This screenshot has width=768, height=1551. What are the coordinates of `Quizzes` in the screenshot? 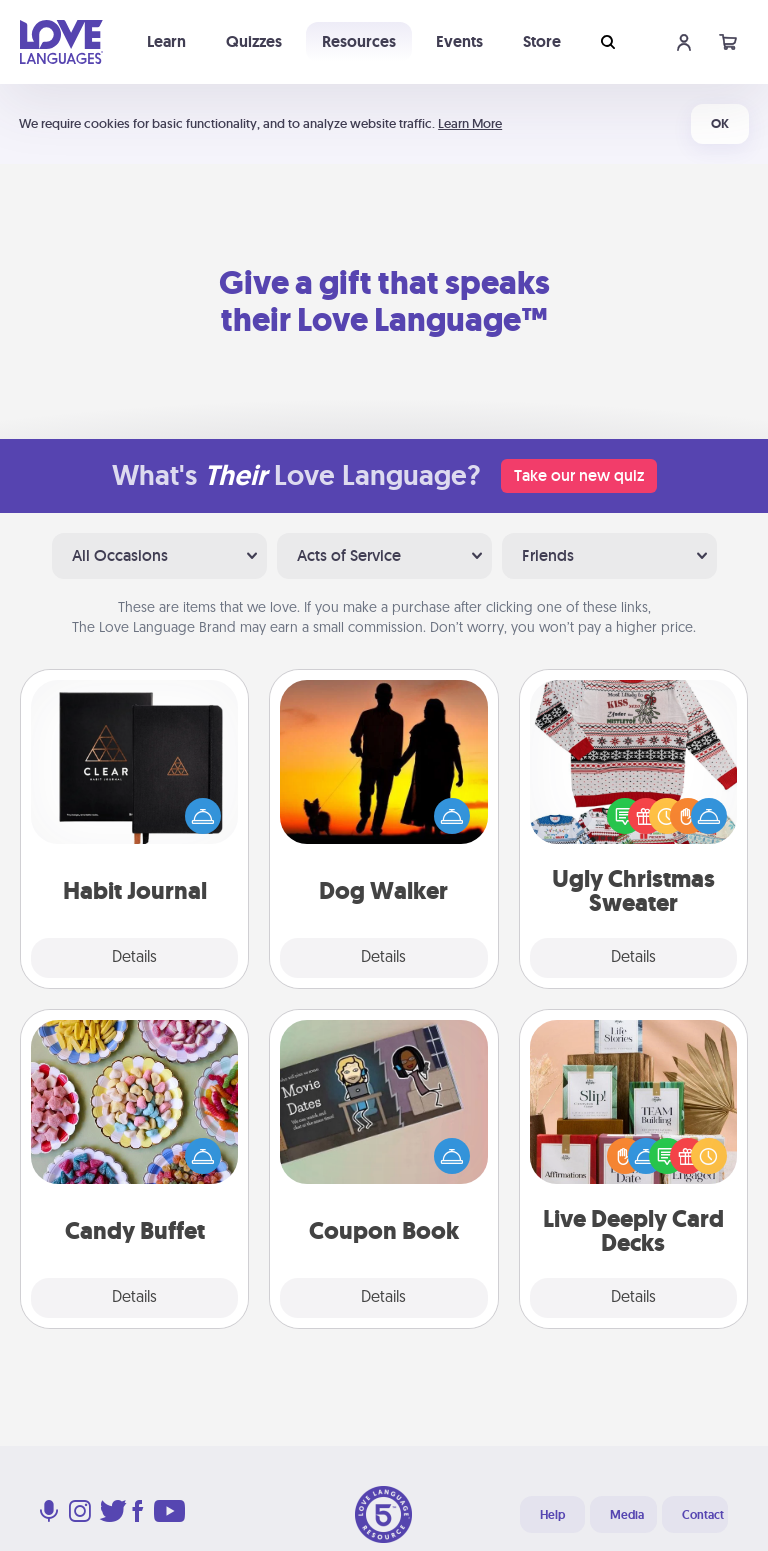 It's located at (254, 41).